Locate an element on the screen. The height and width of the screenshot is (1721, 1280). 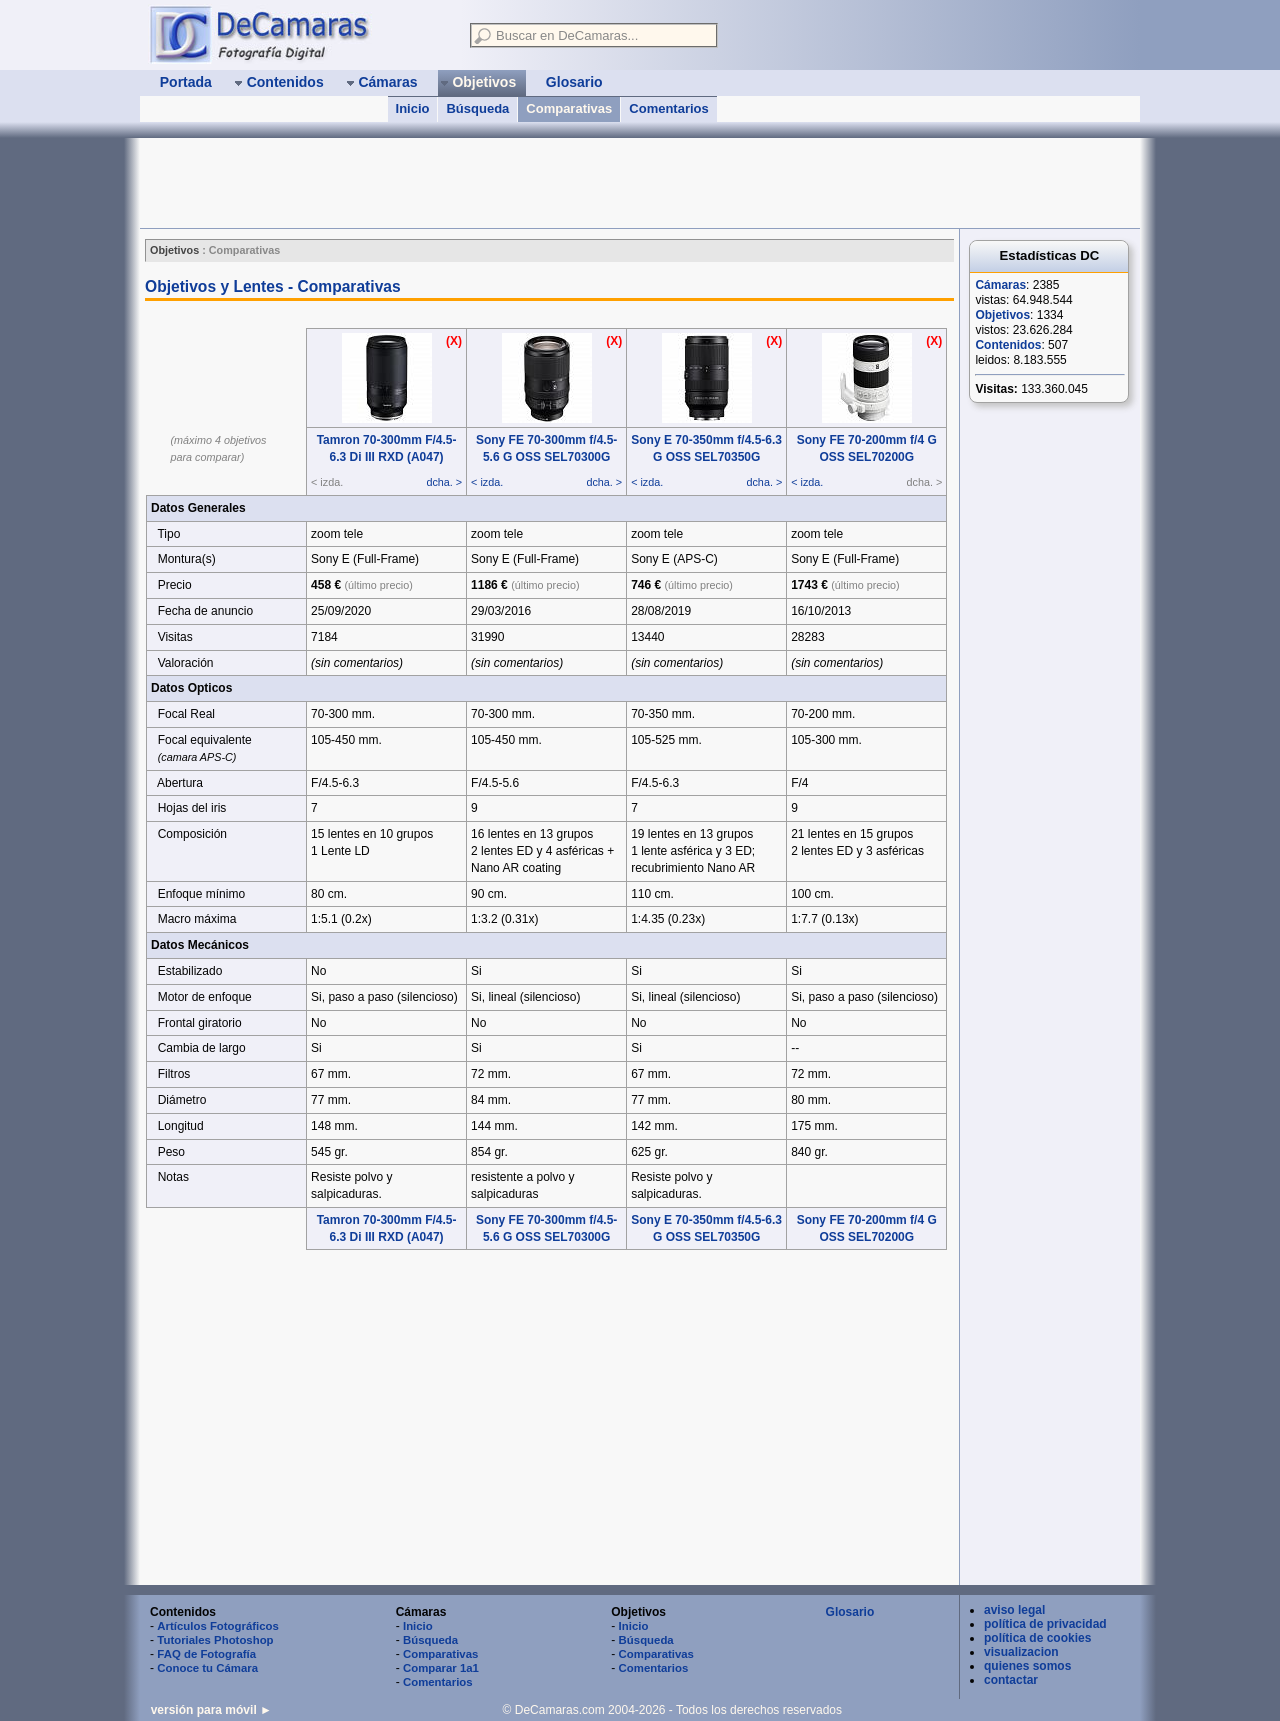
FAQ de Fotografía is located at coordinates (206, 1654).